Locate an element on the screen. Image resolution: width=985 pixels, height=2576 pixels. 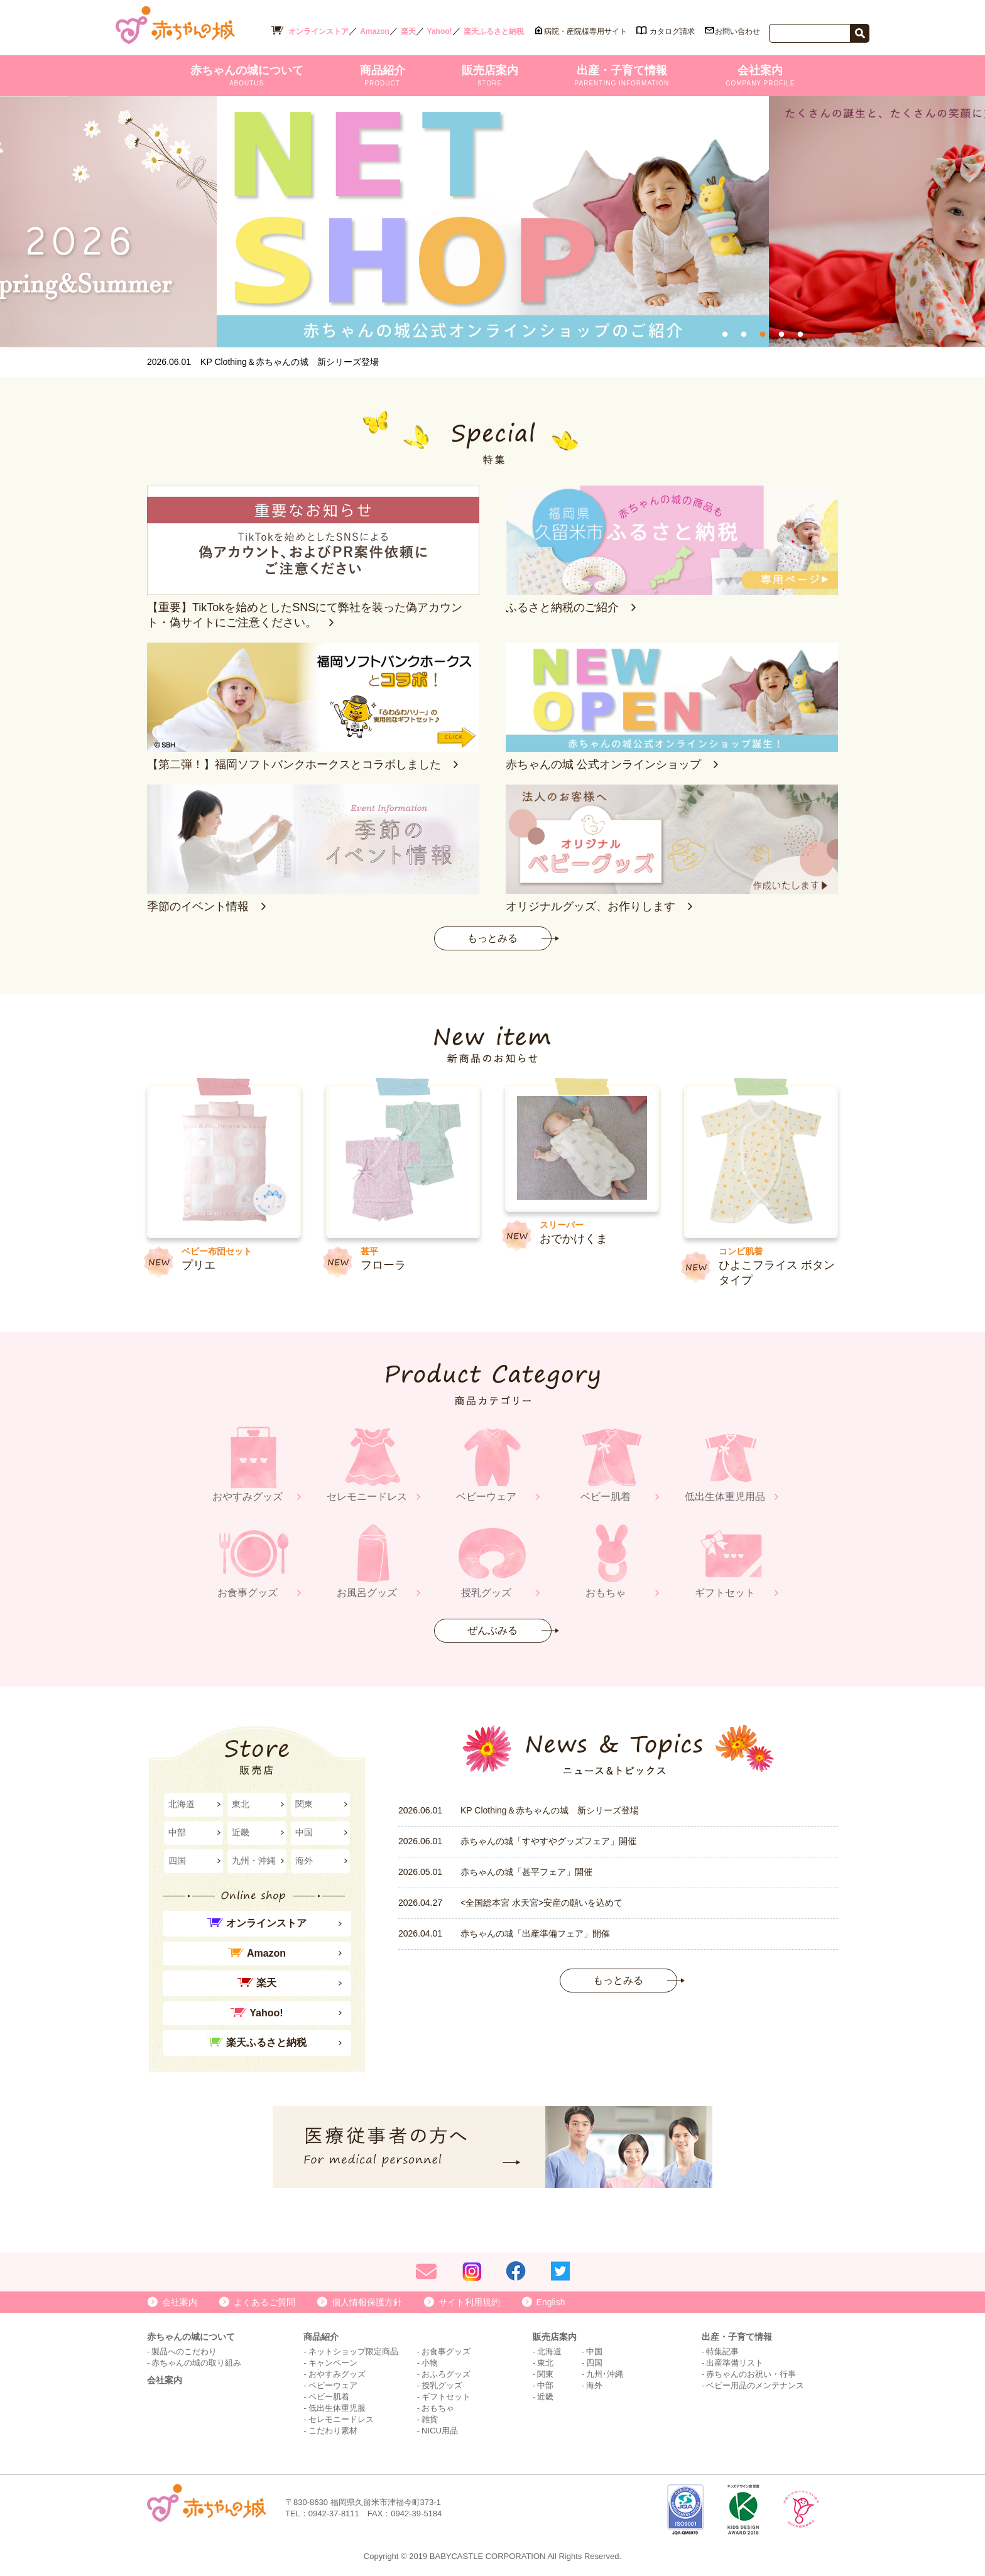
九州･沖縄 is located at coordinates (604, 2374).